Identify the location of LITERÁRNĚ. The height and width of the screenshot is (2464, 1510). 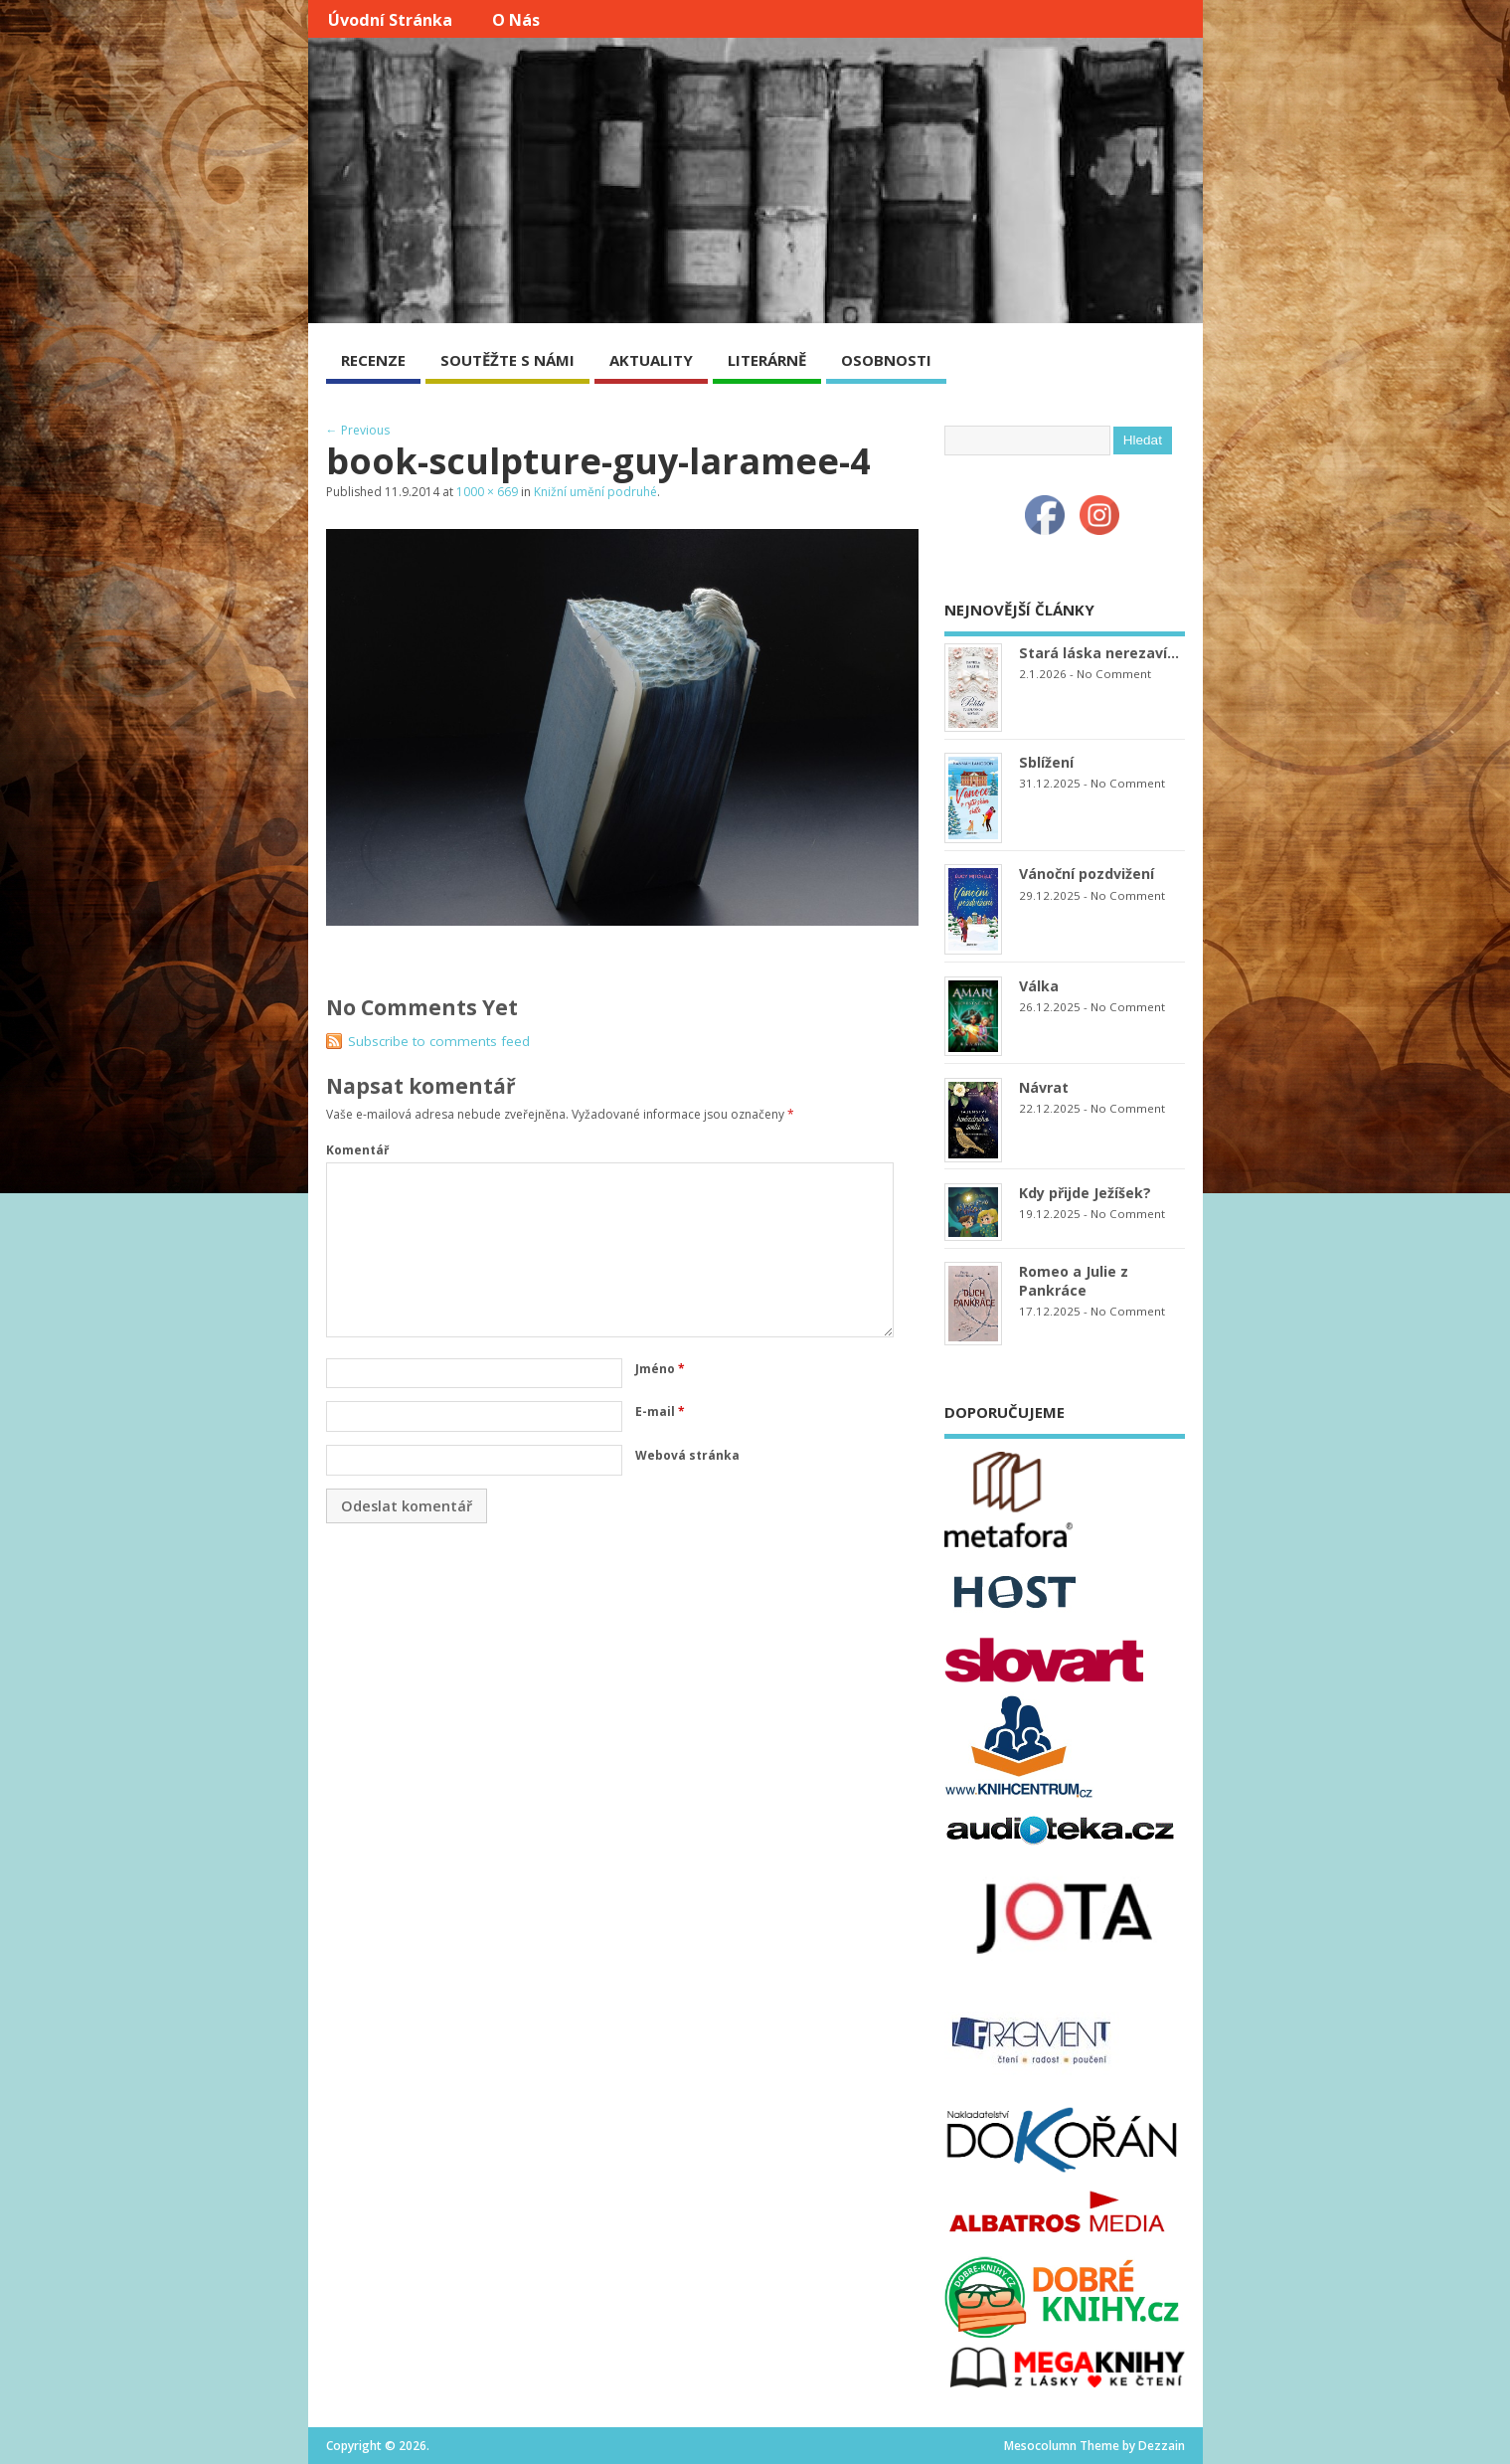
(767, 360).